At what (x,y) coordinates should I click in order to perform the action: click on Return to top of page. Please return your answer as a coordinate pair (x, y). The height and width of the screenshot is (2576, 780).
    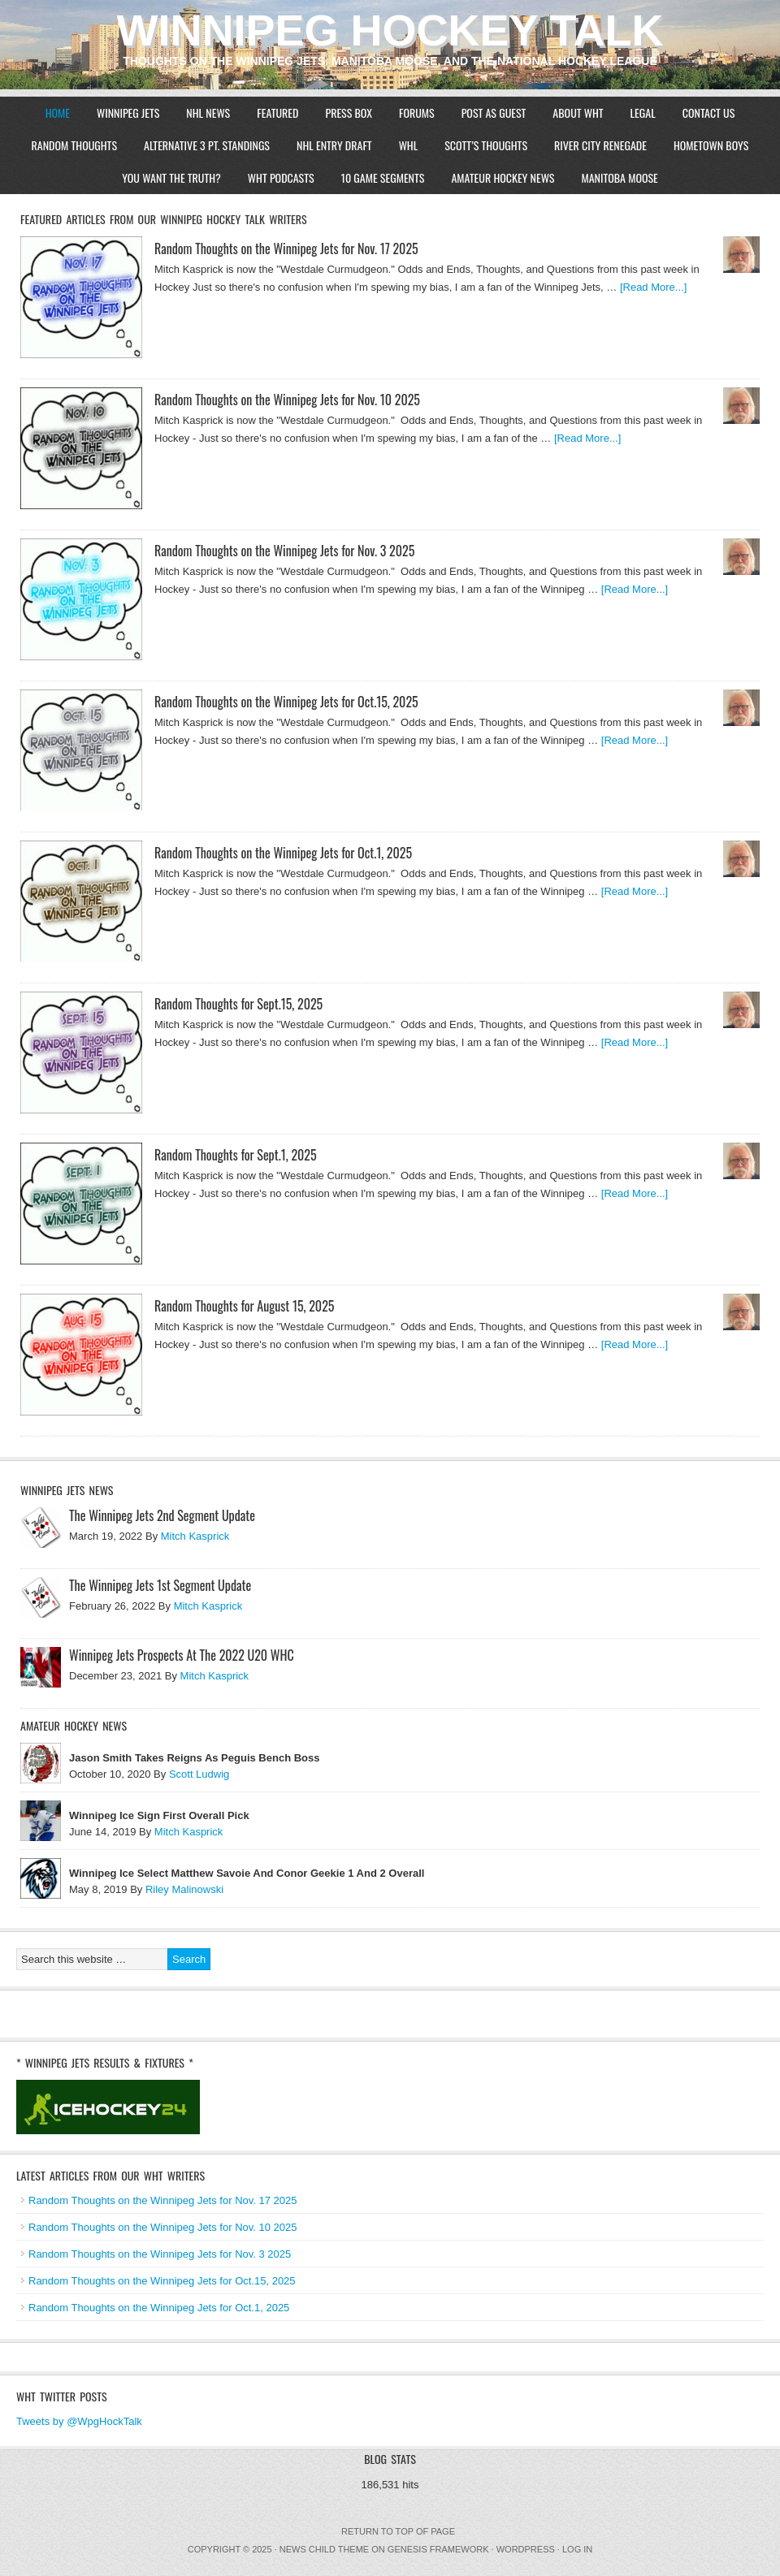
    Looking at the image, I should click on (398, 2531).